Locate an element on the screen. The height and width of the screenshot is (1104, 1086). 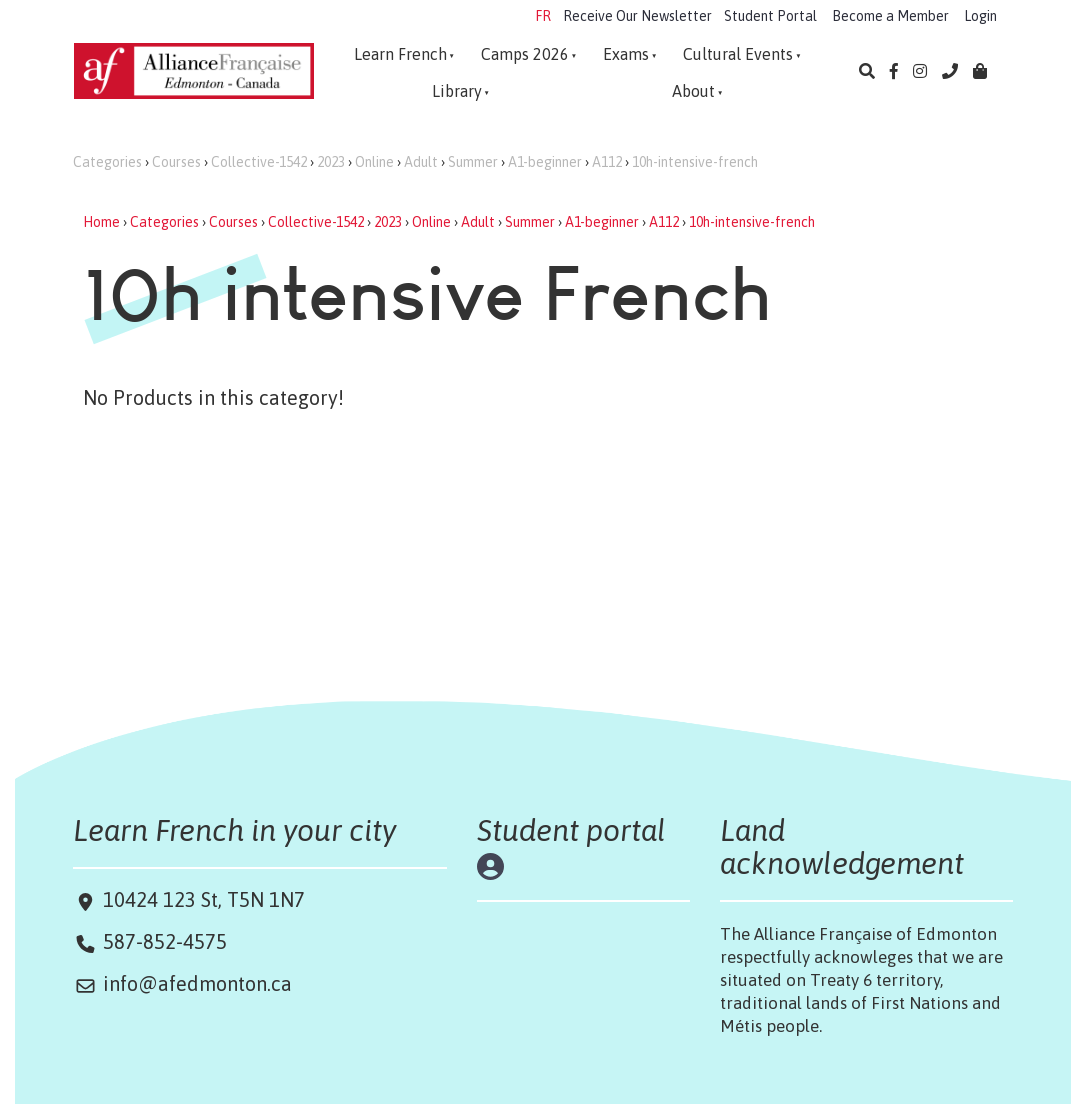
Home is located at coordinates (101, 222).